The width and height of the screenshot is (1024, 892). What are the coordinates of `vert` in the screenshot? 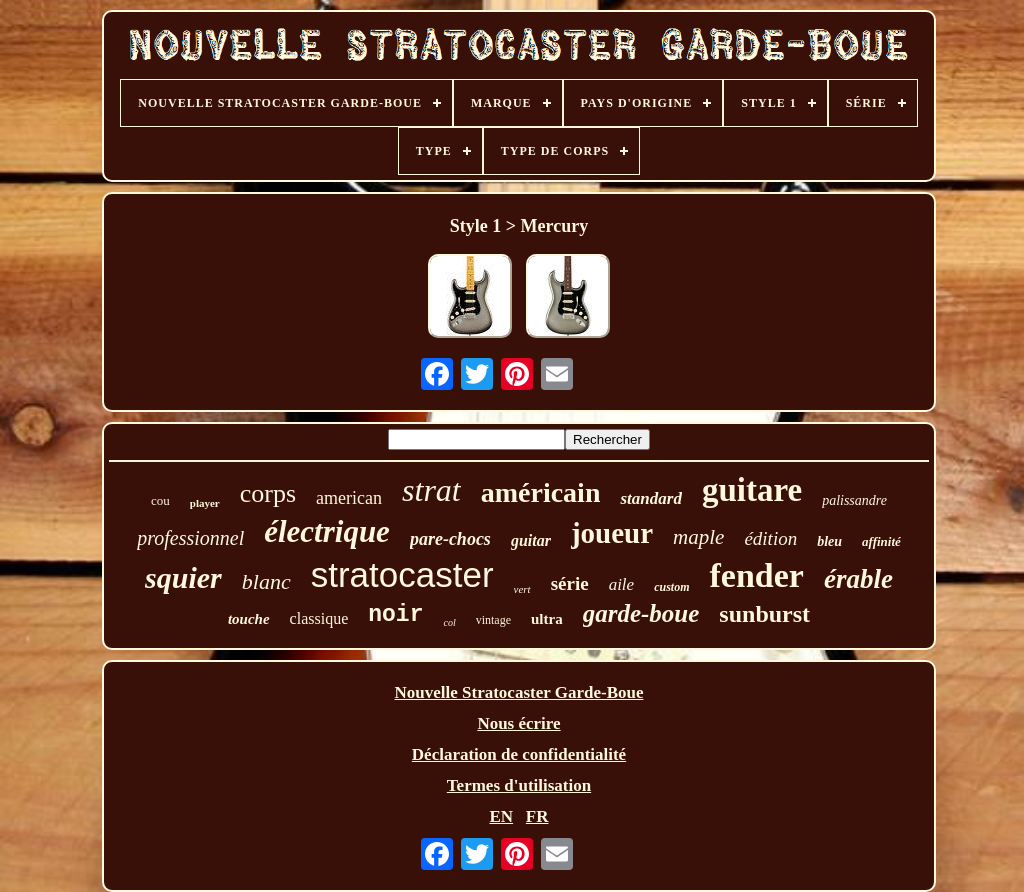 It's located at (522, 589).